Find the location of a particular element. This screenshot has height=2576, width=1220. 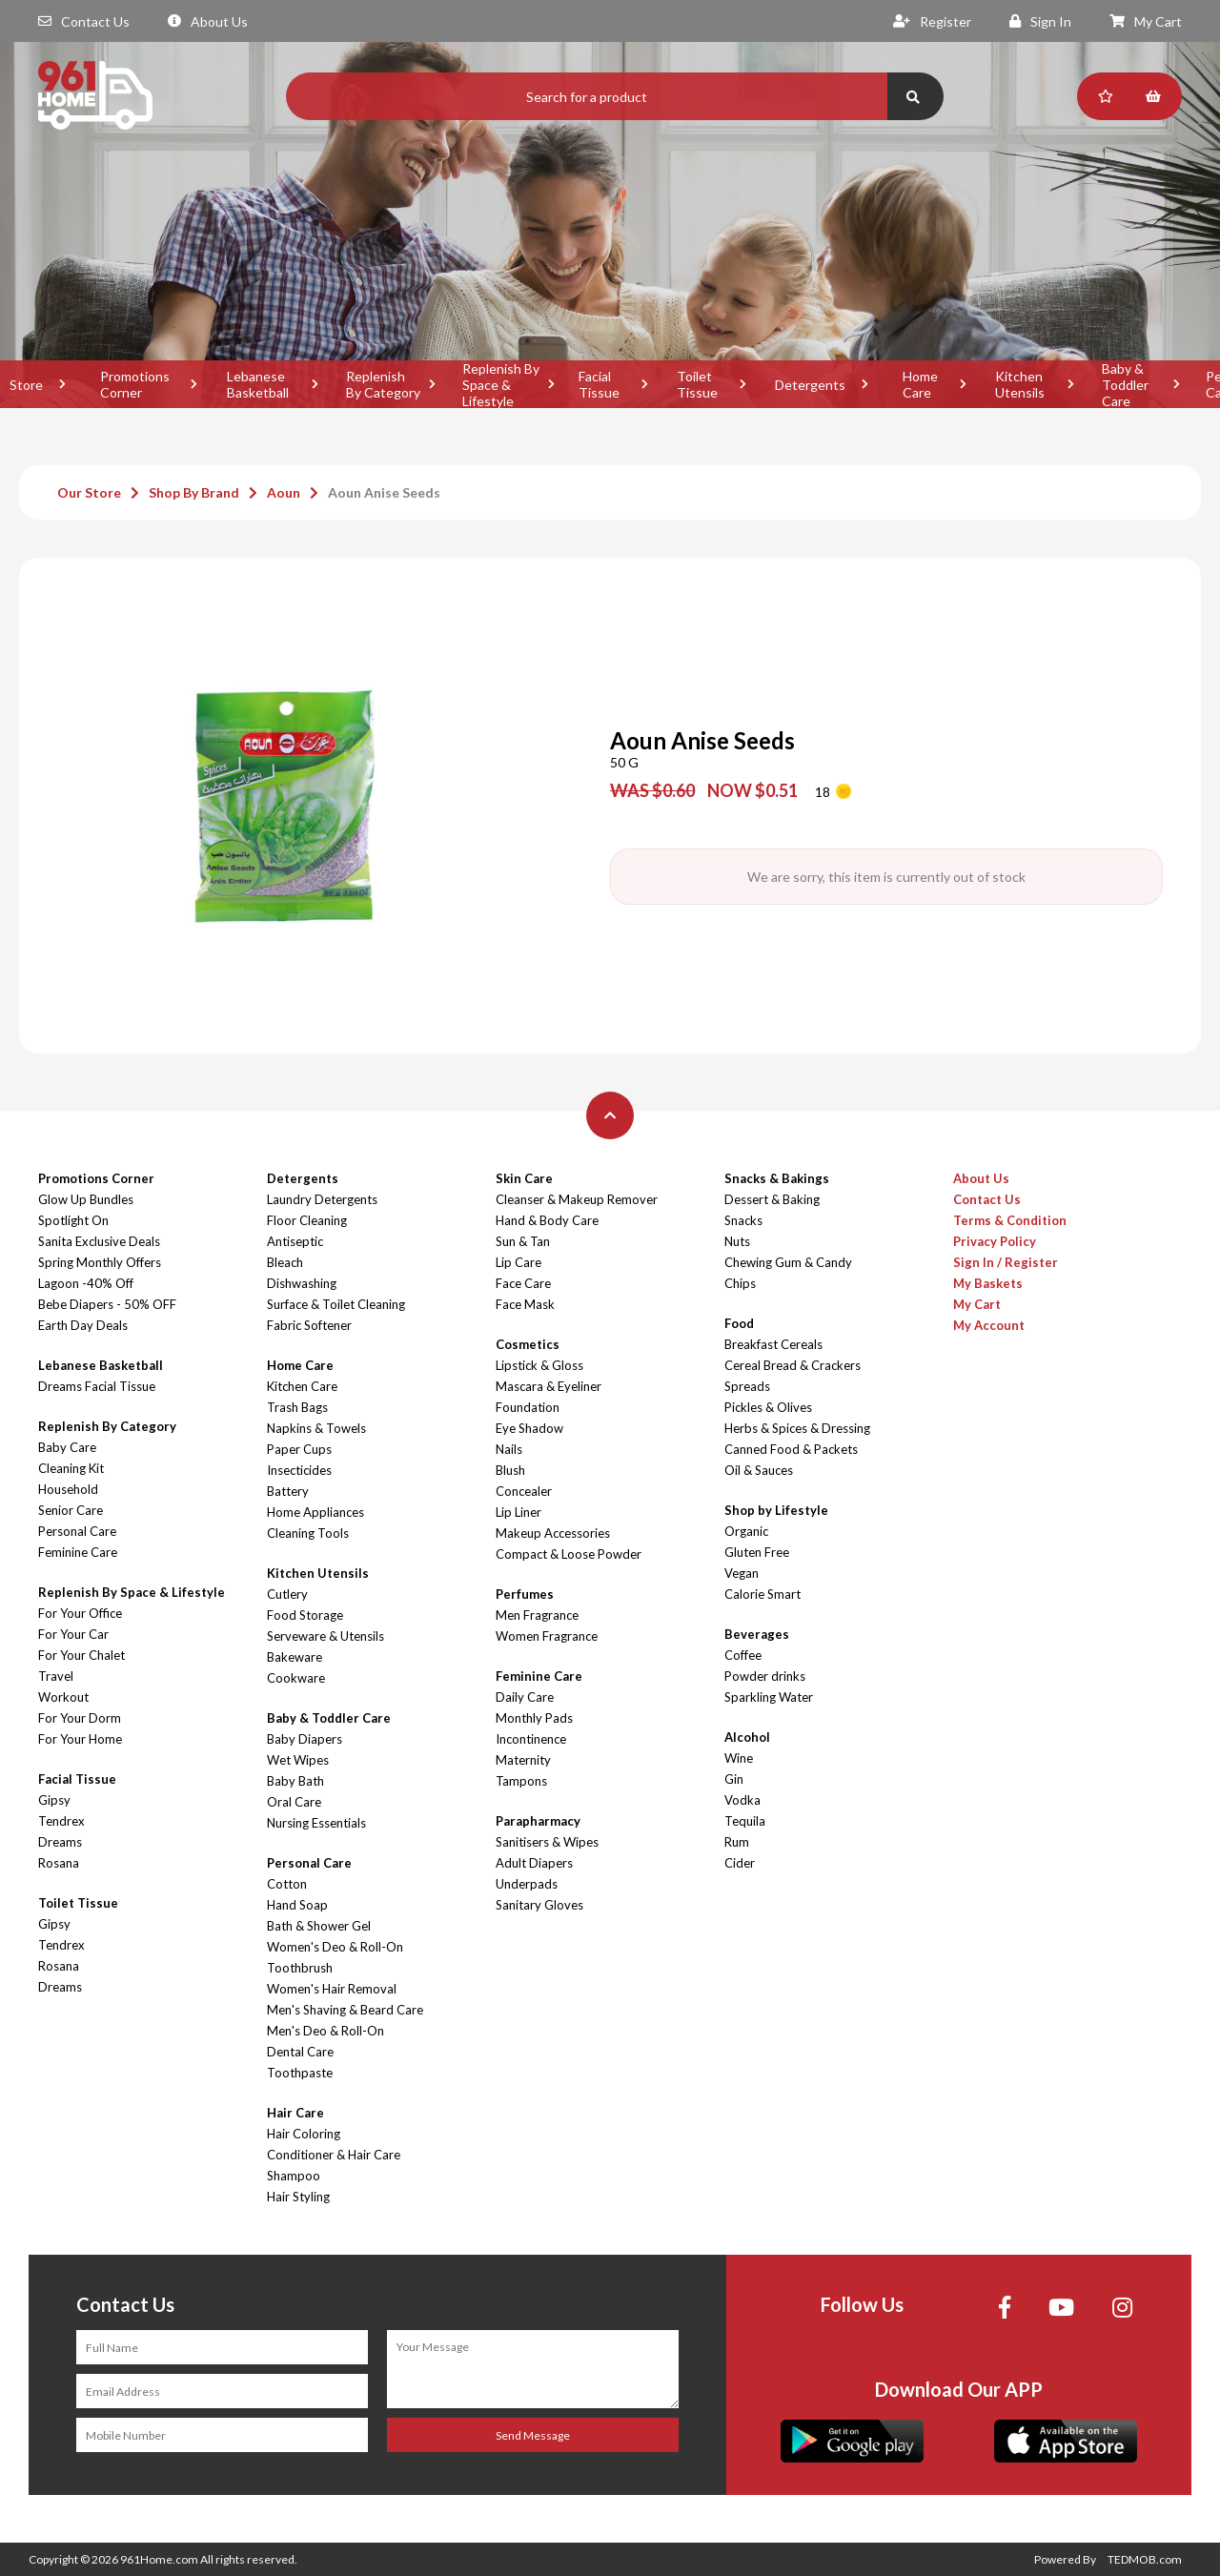

Trash Bags is located at coordinates (297, 1407).